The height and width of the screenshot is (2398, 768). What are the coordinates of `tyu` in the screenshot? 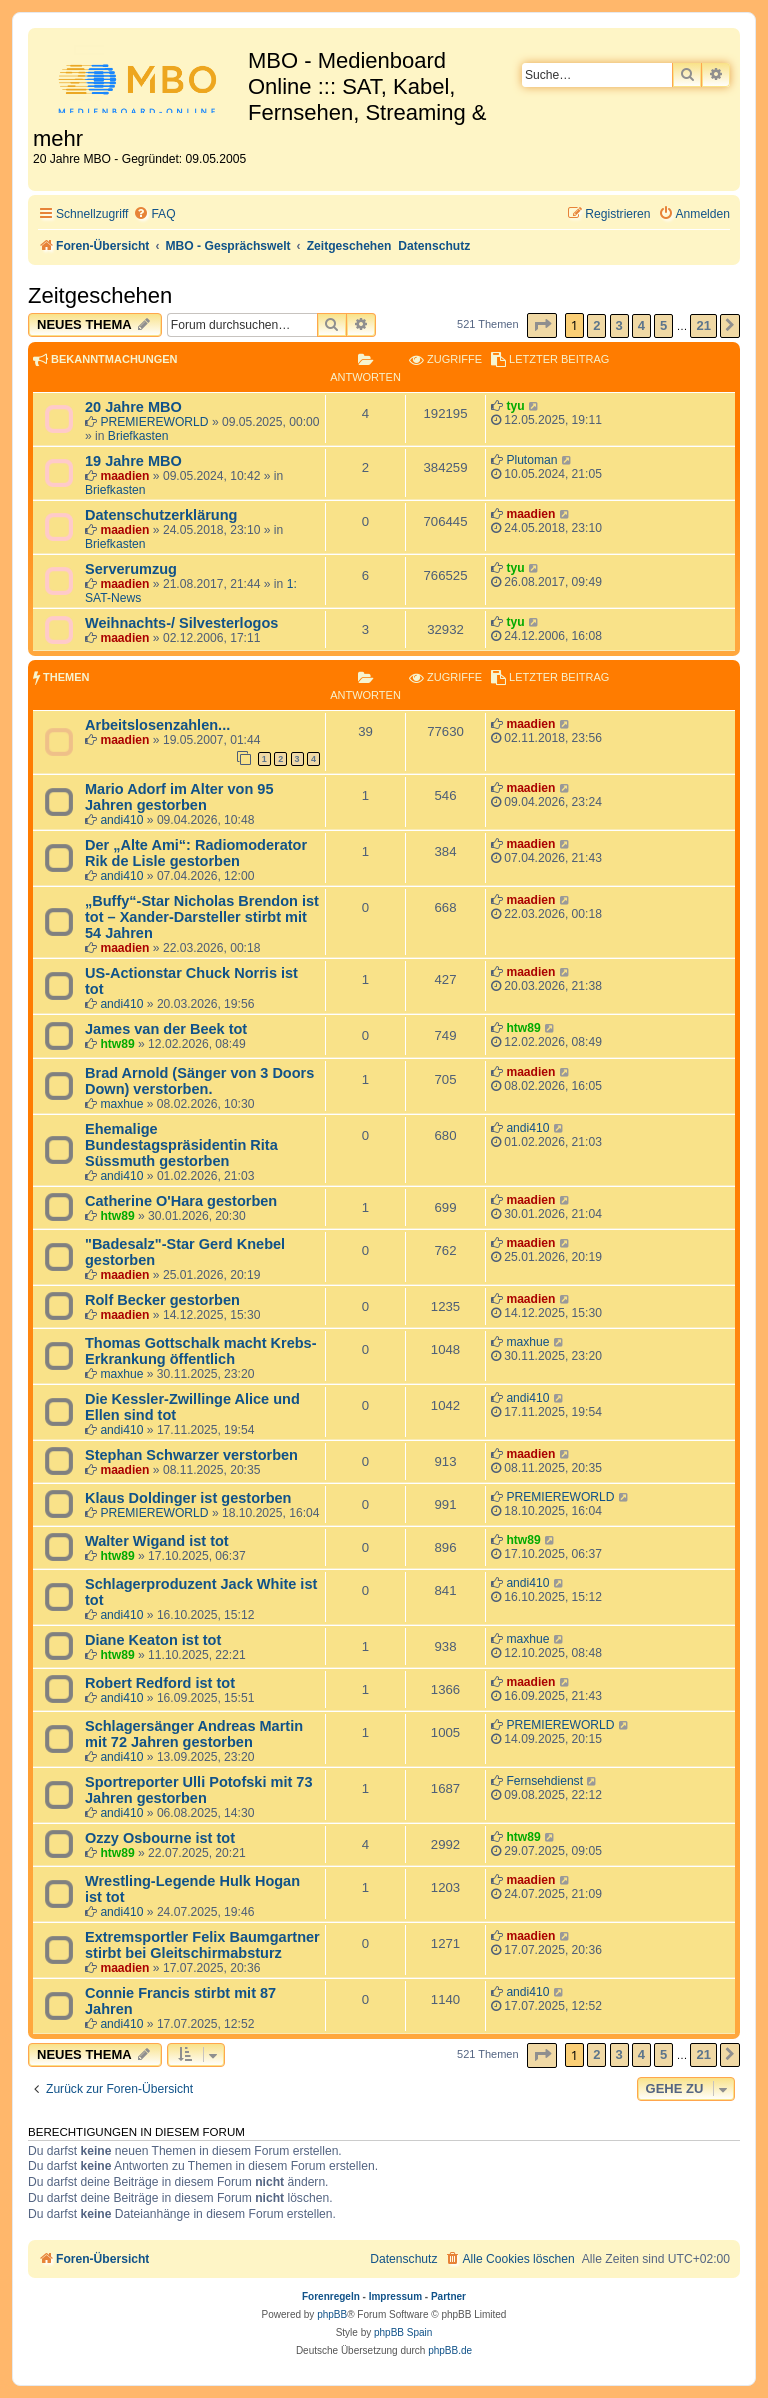 It's located at (515, 406).